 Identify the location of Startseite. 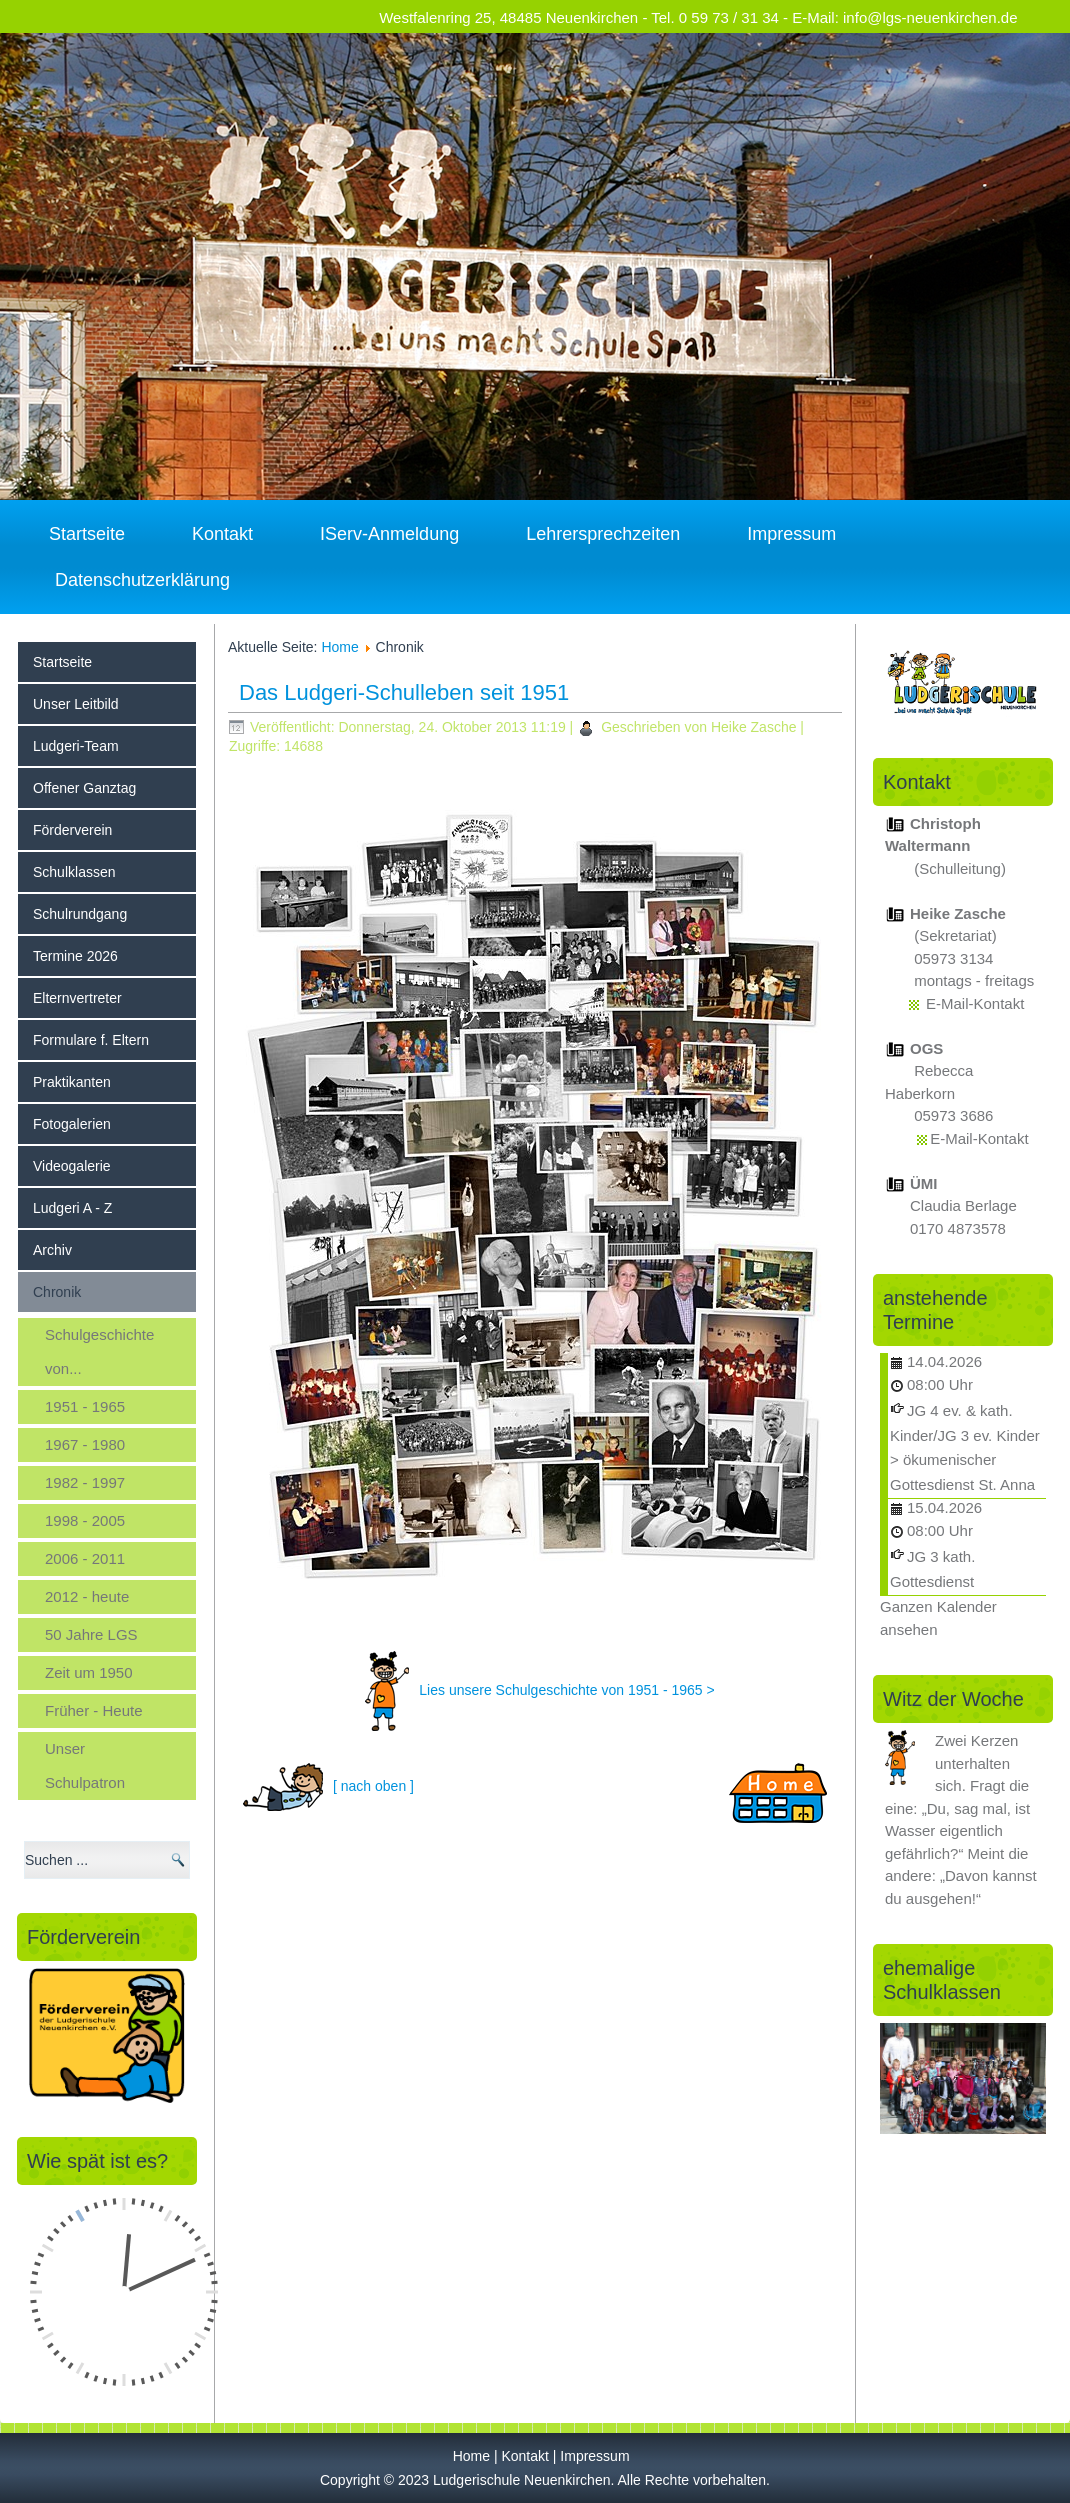
(87, 534).